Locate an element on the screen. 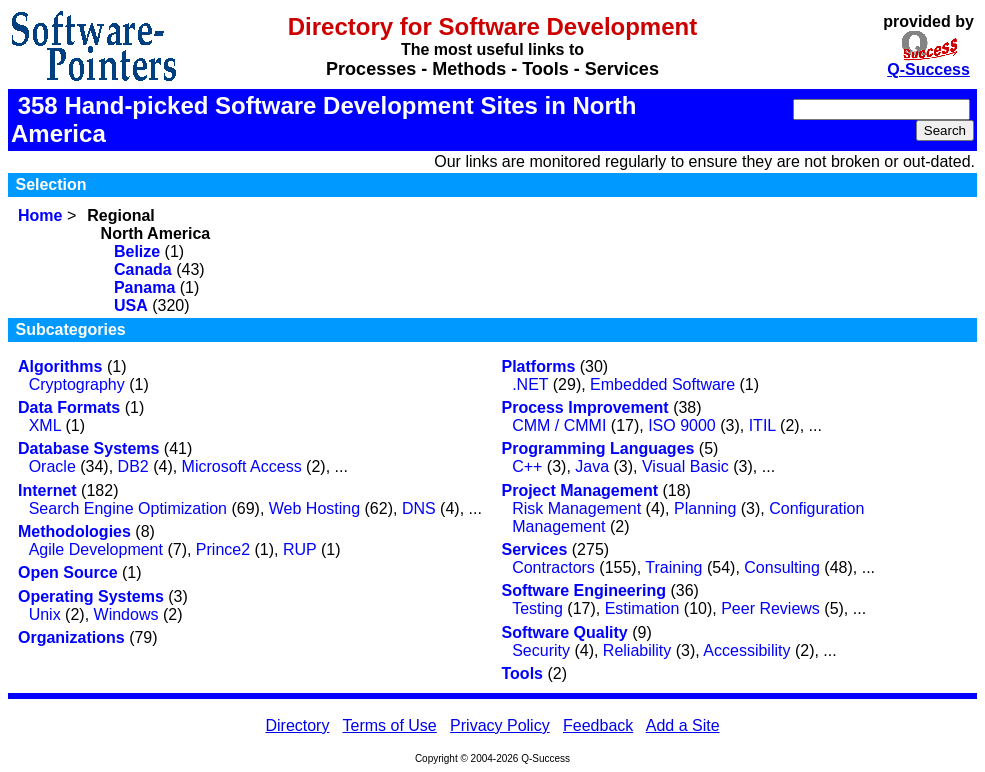 The height and width of the screenshot is (772, 985). Belize is located at coordinates (137, 251).